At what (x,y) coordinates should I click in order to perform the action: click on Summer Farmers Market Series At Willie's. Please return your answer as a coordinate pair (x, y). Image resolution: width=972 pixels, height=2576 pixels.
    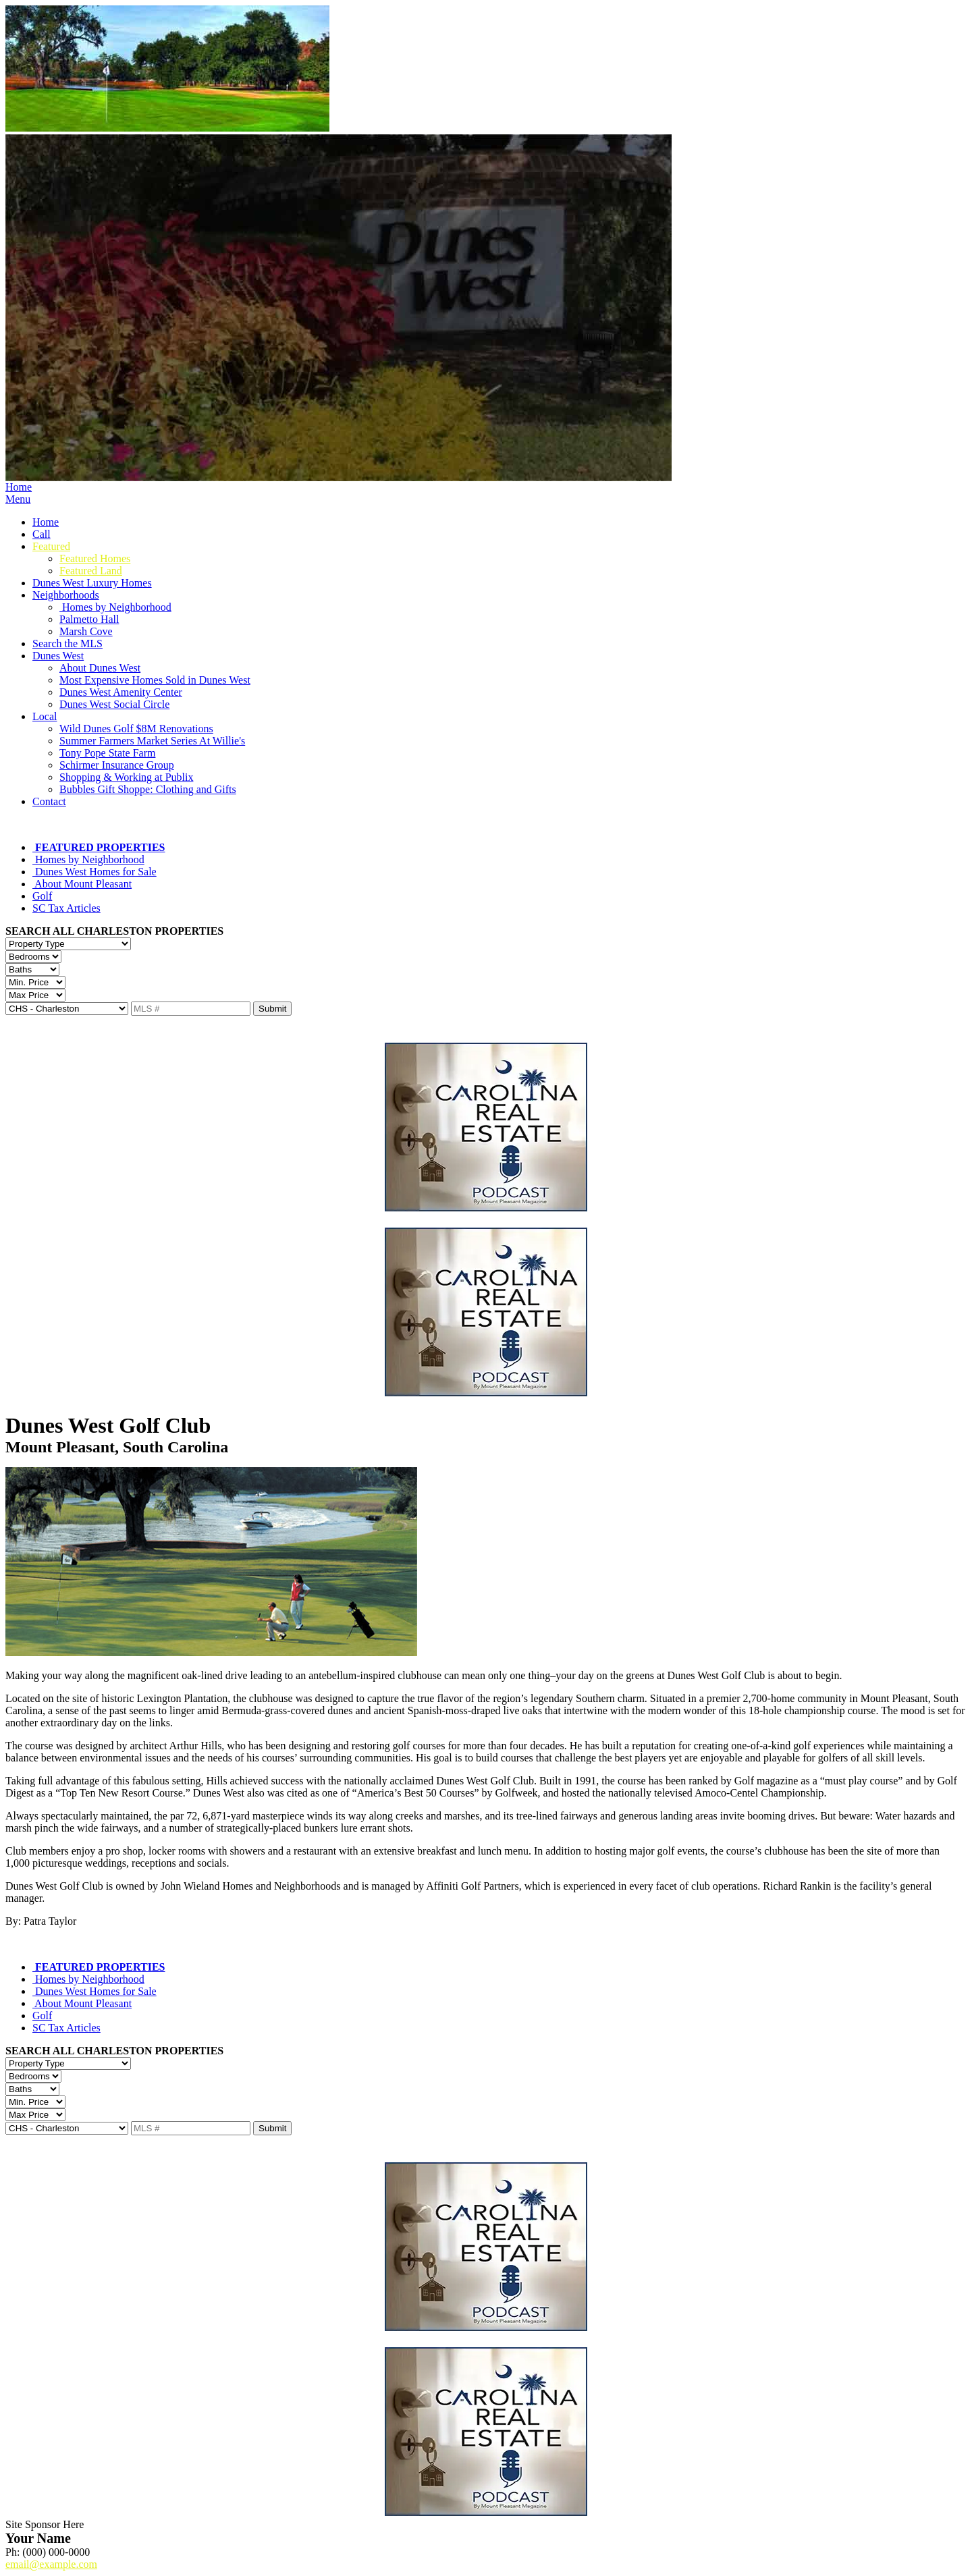
    Looking at the image, I should click on (152, 740).